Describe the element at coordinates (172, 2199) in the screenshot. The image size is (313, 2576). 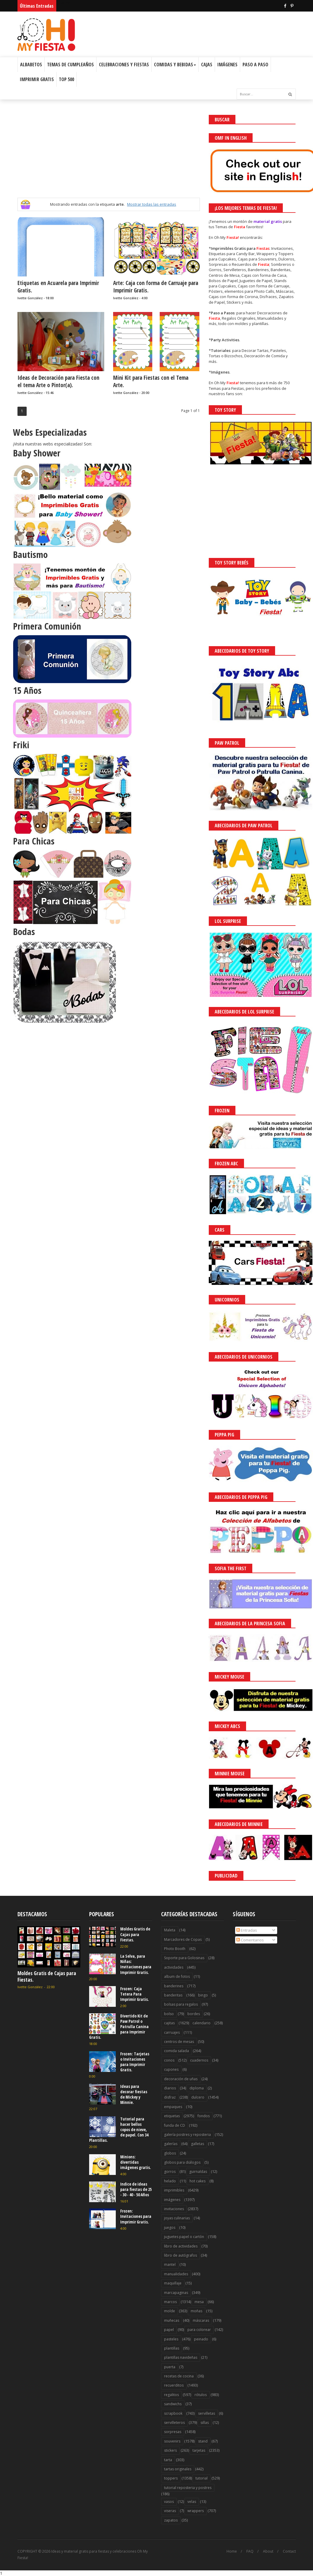
I see `imágenes` at that location.